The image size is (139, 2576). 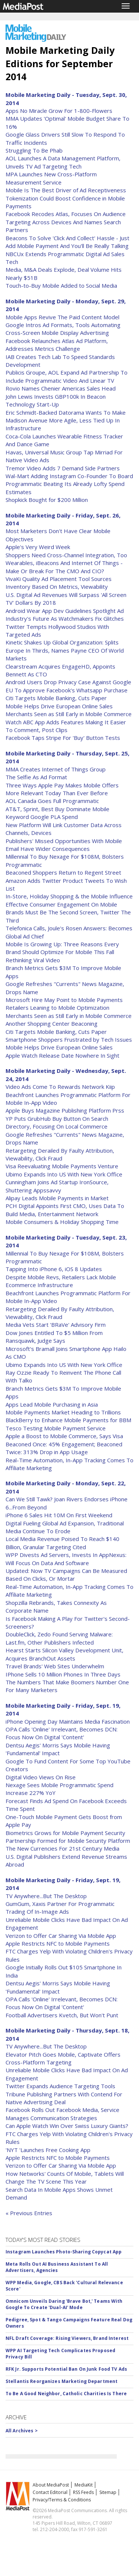 I want to click on Rethinking Viral Video, so click(x=33, y=960).